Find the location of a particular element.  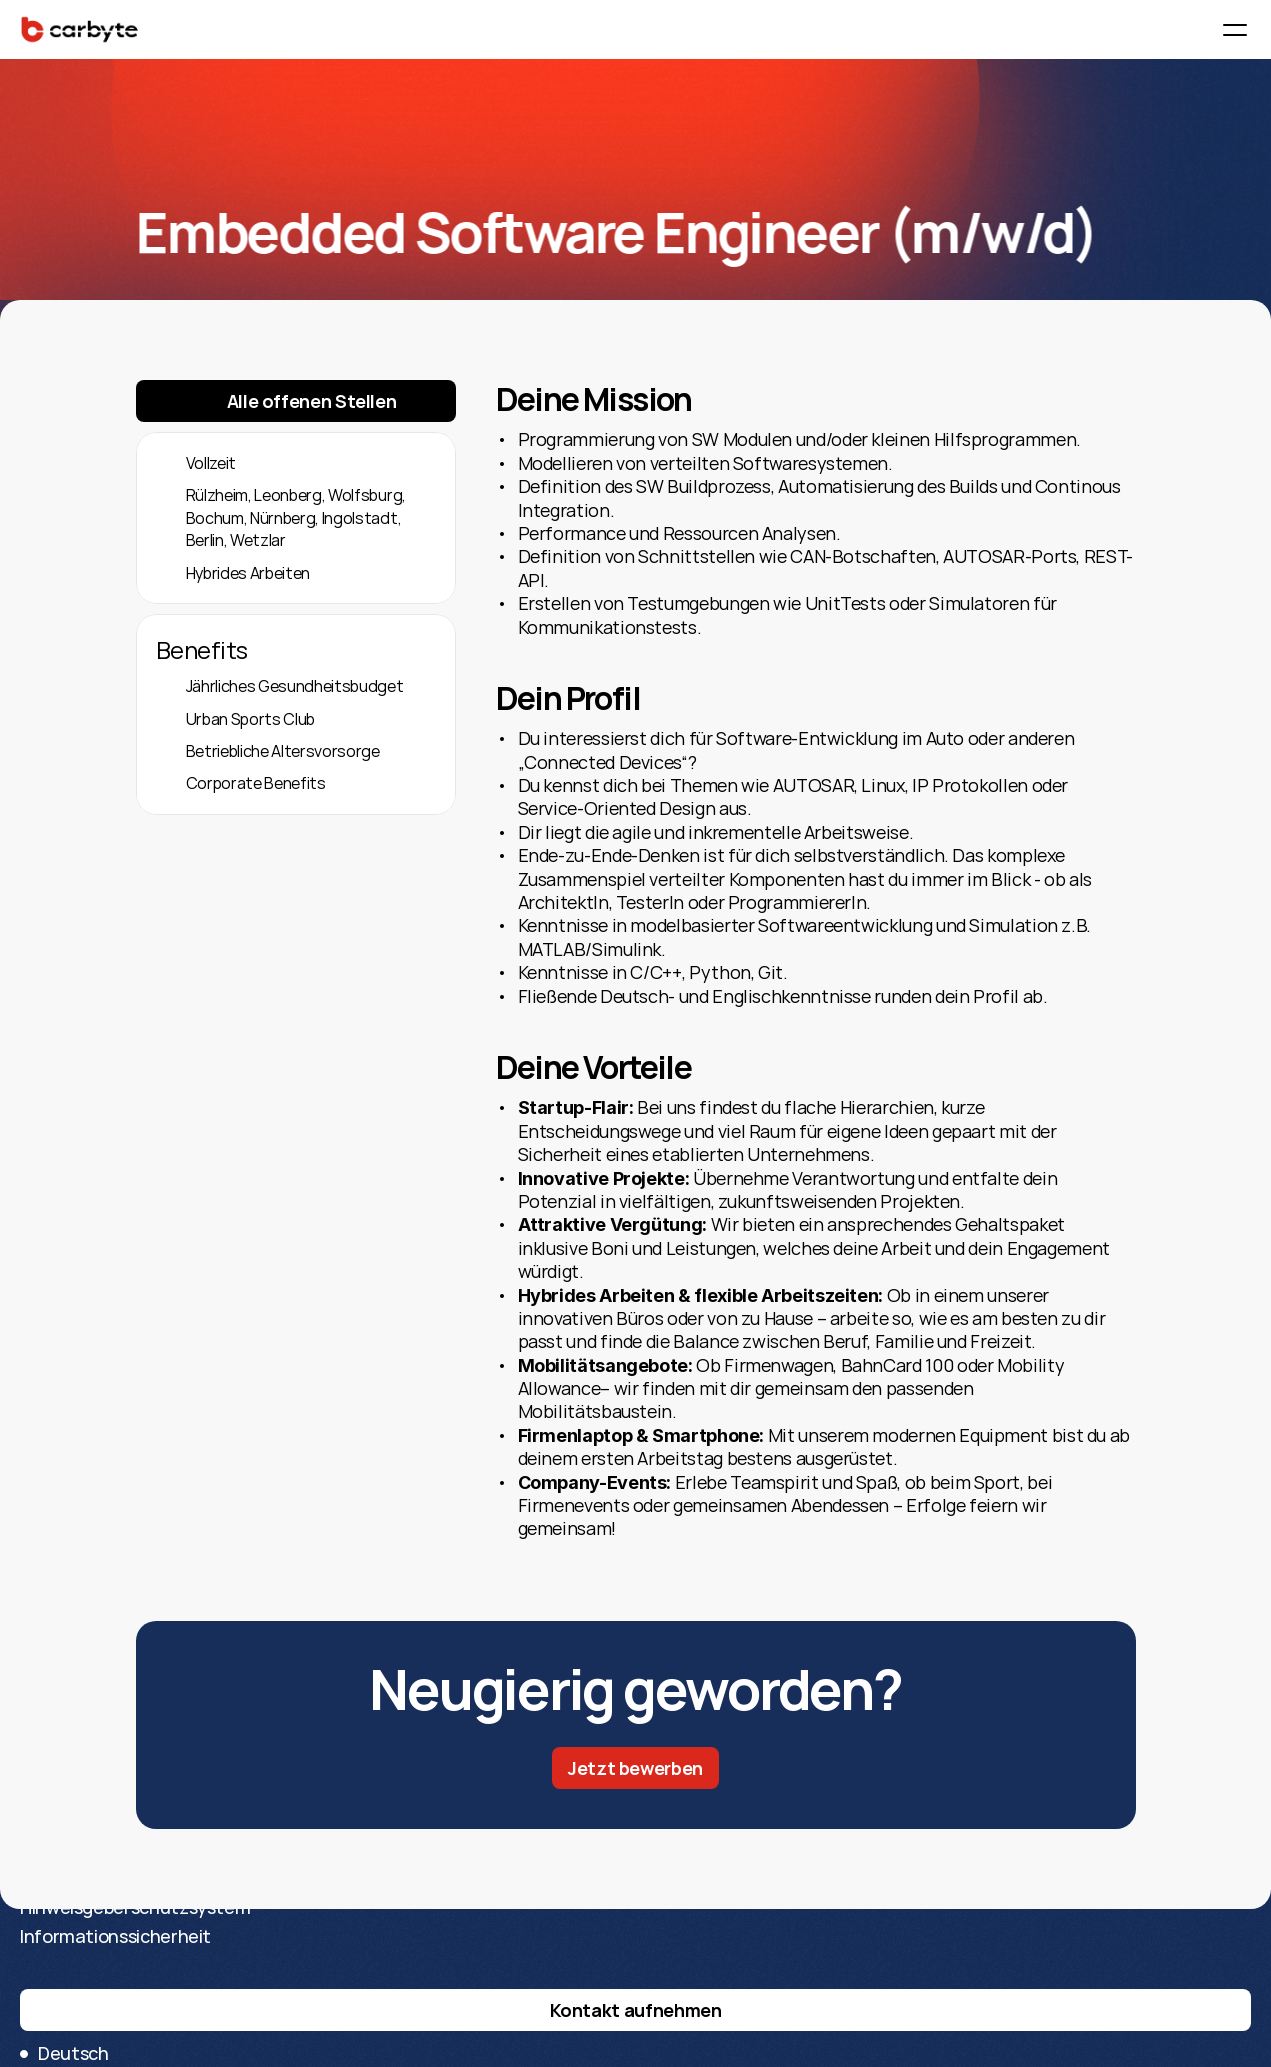

Karriere is located at coordinates (393, 1977).